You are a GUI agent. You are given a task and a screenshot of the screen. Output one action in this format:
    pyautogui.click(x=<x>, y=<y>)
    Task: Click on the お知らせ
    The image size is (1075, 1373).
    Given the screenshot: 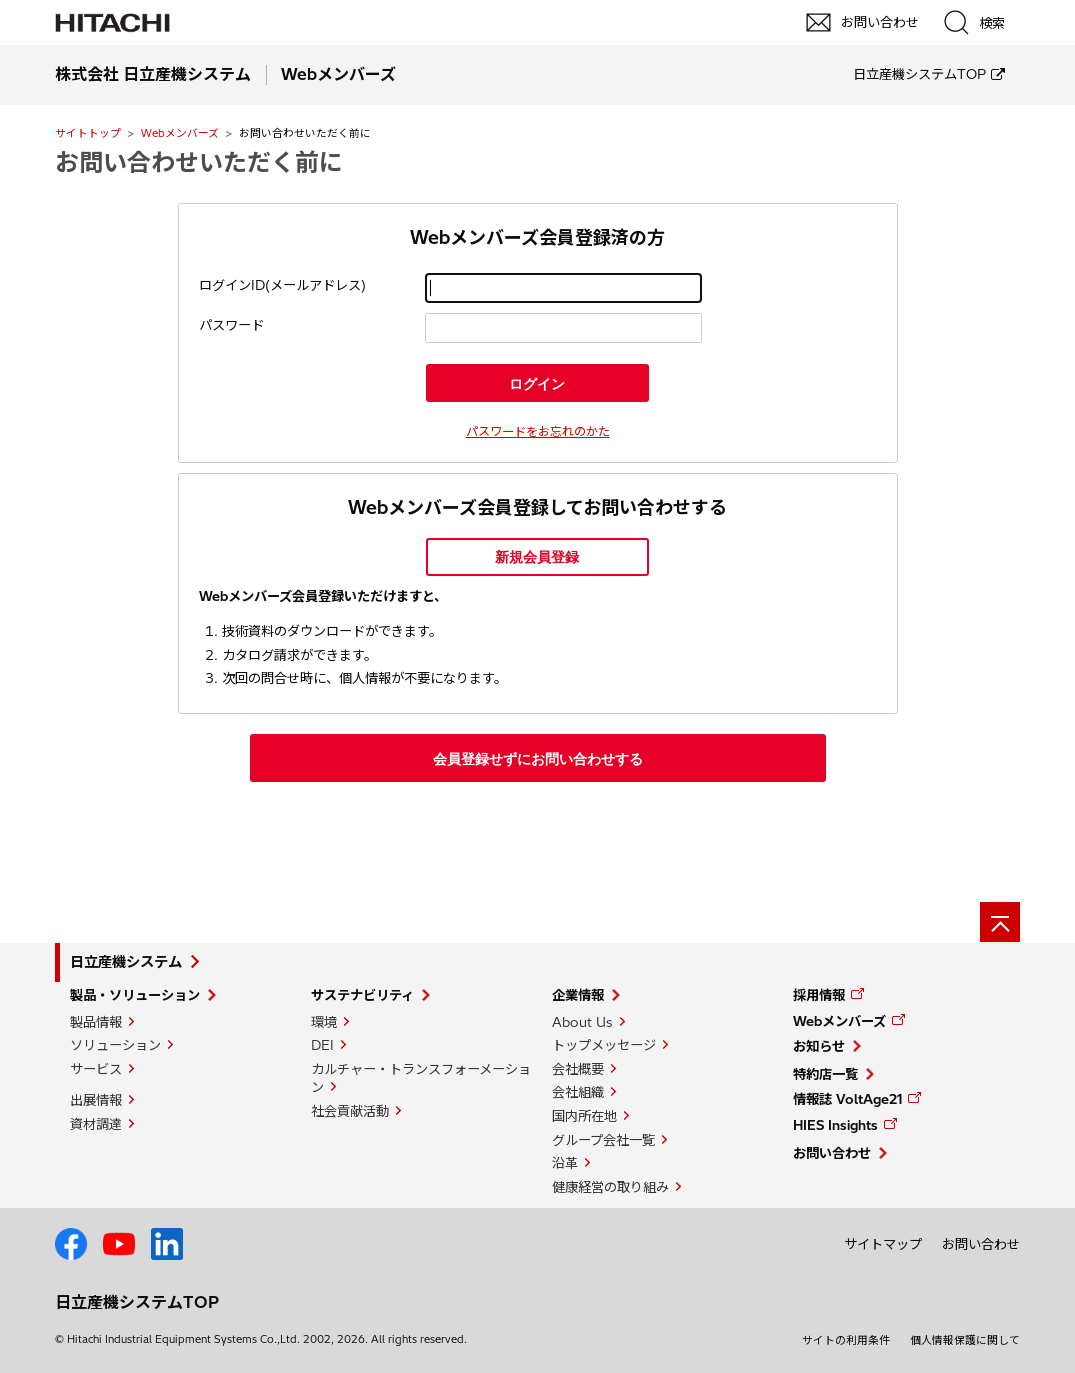 What is the action you would take?
    pyautogui.click(x=819, y=1046)
    